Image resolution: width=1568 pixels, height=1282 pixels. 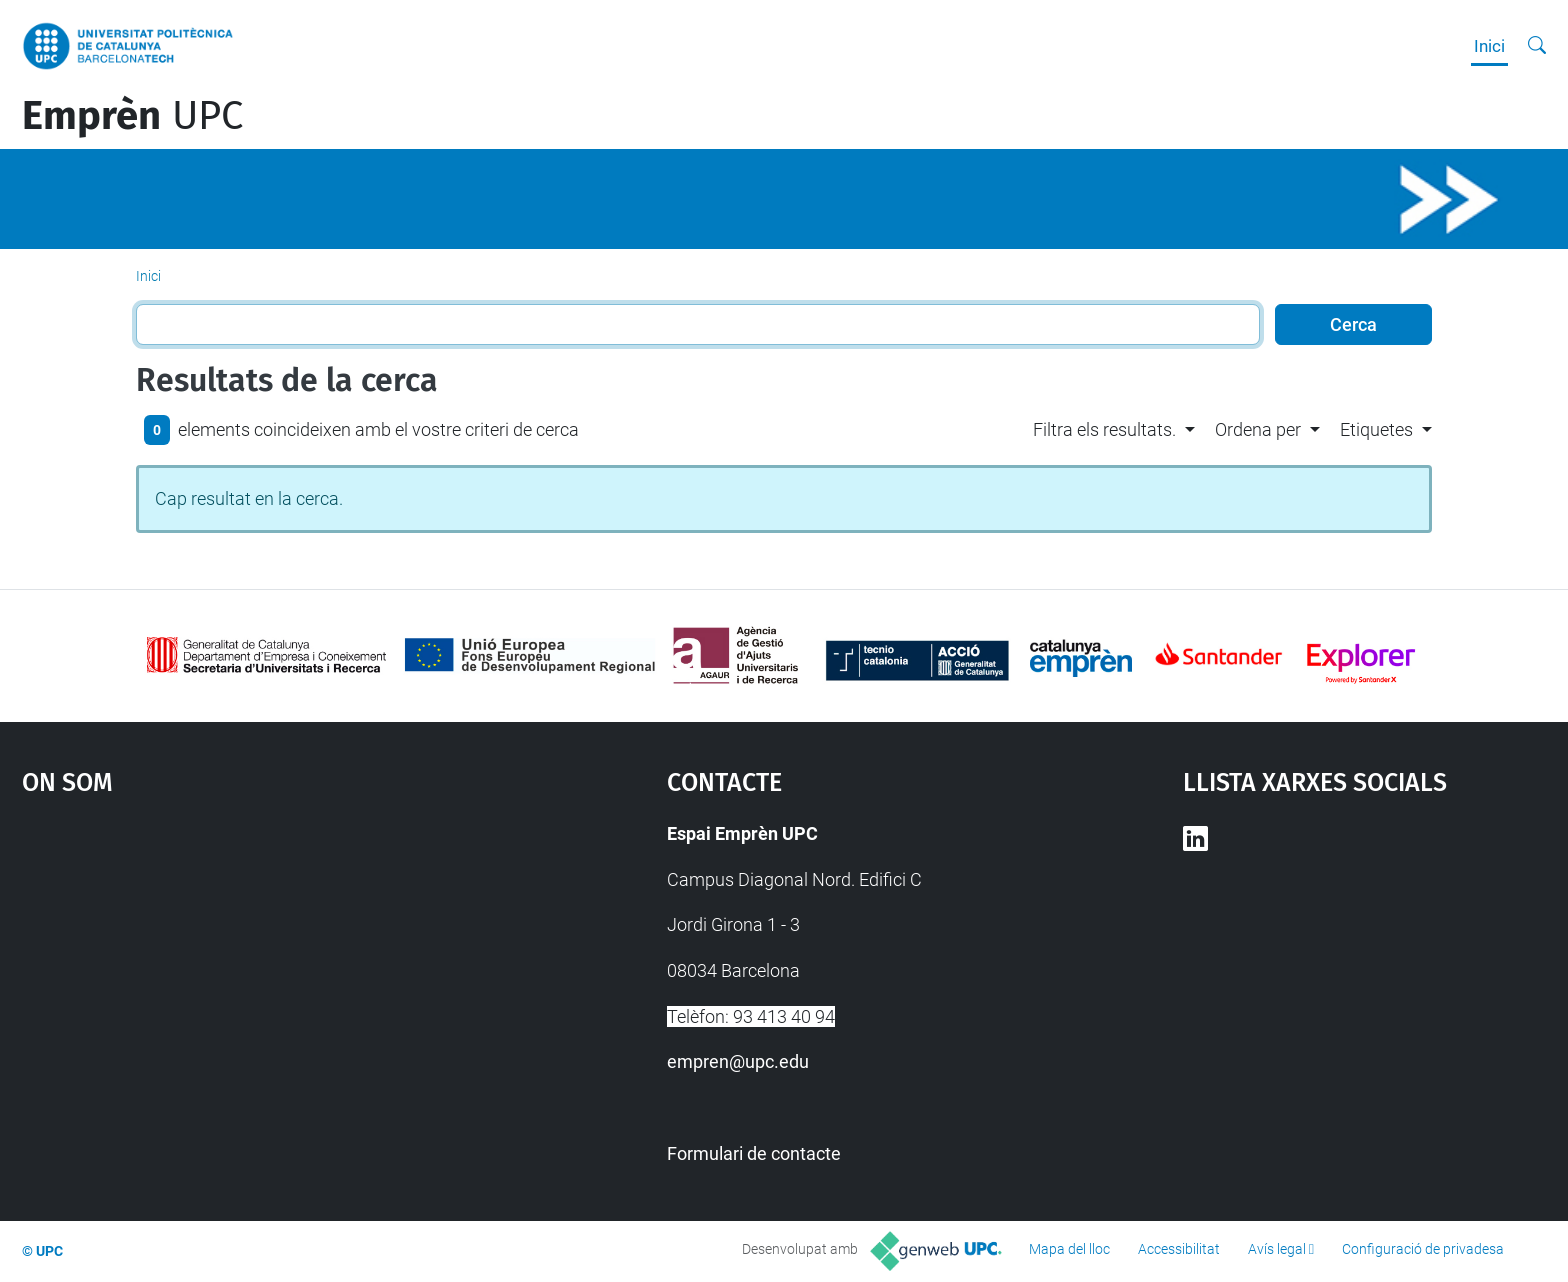 I want to click on Ordena per [button], so click(x=1258, y=429).